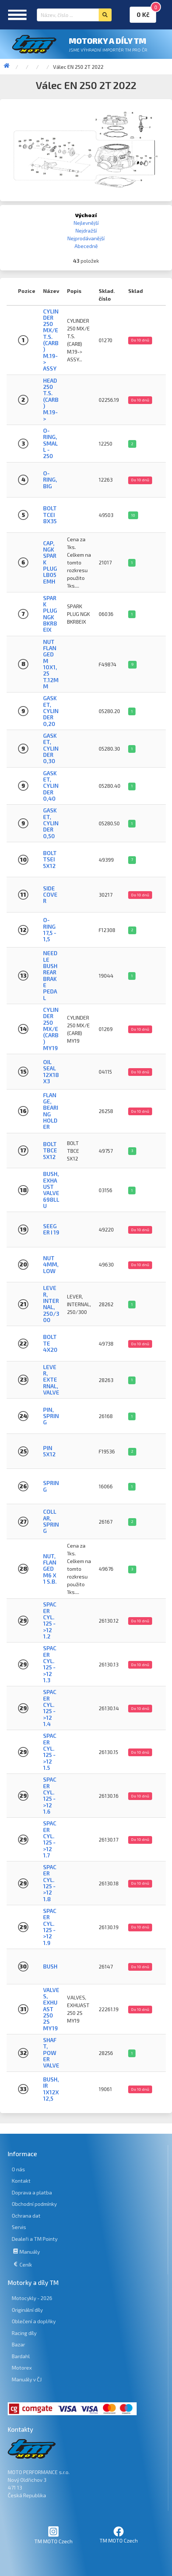  What do you see at coordinates (49, 1708) in the screenshot?
I see `SPACER CYL. 125 ->12 1.4` at bounding box center [49, 1708].